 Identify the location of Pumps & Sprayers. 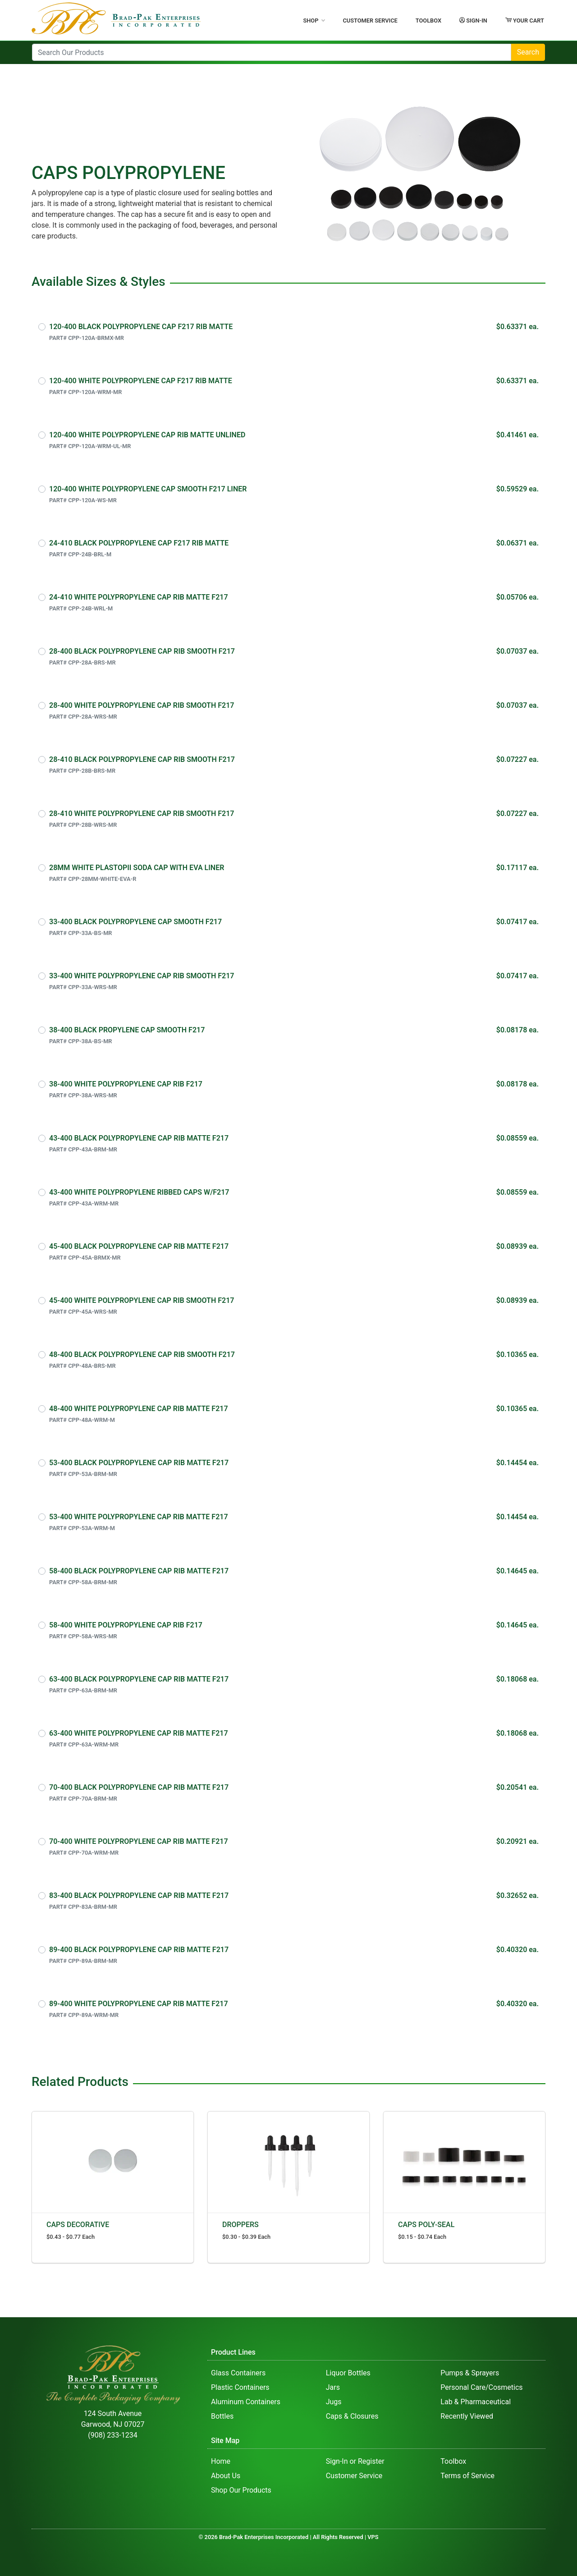
(469, 2373).